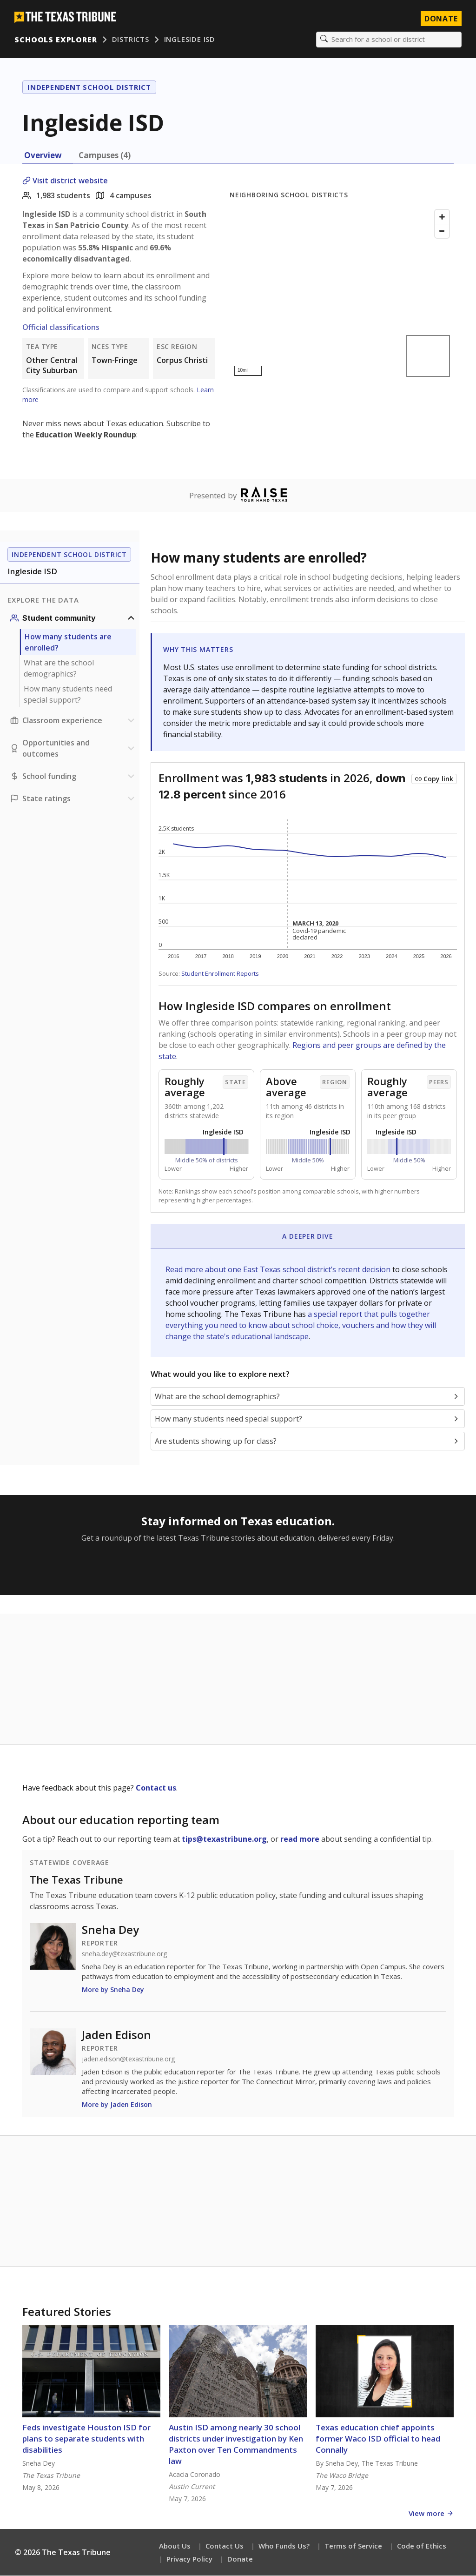 The width and height of the screenshot is (476, 2576). What do you see at coordinates (59, 668) in the screenshot?
I see `What are the school demographics?` at bounding box center [59, 668].